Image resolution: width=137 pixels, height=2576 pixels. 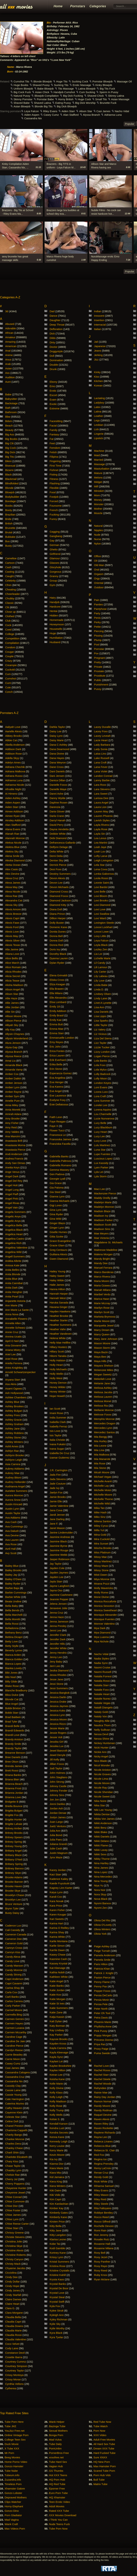 What do you see at coordinates (14, 1992) in the screenshot?
I see `Carla Cox` at bounding box center [14, 1992].